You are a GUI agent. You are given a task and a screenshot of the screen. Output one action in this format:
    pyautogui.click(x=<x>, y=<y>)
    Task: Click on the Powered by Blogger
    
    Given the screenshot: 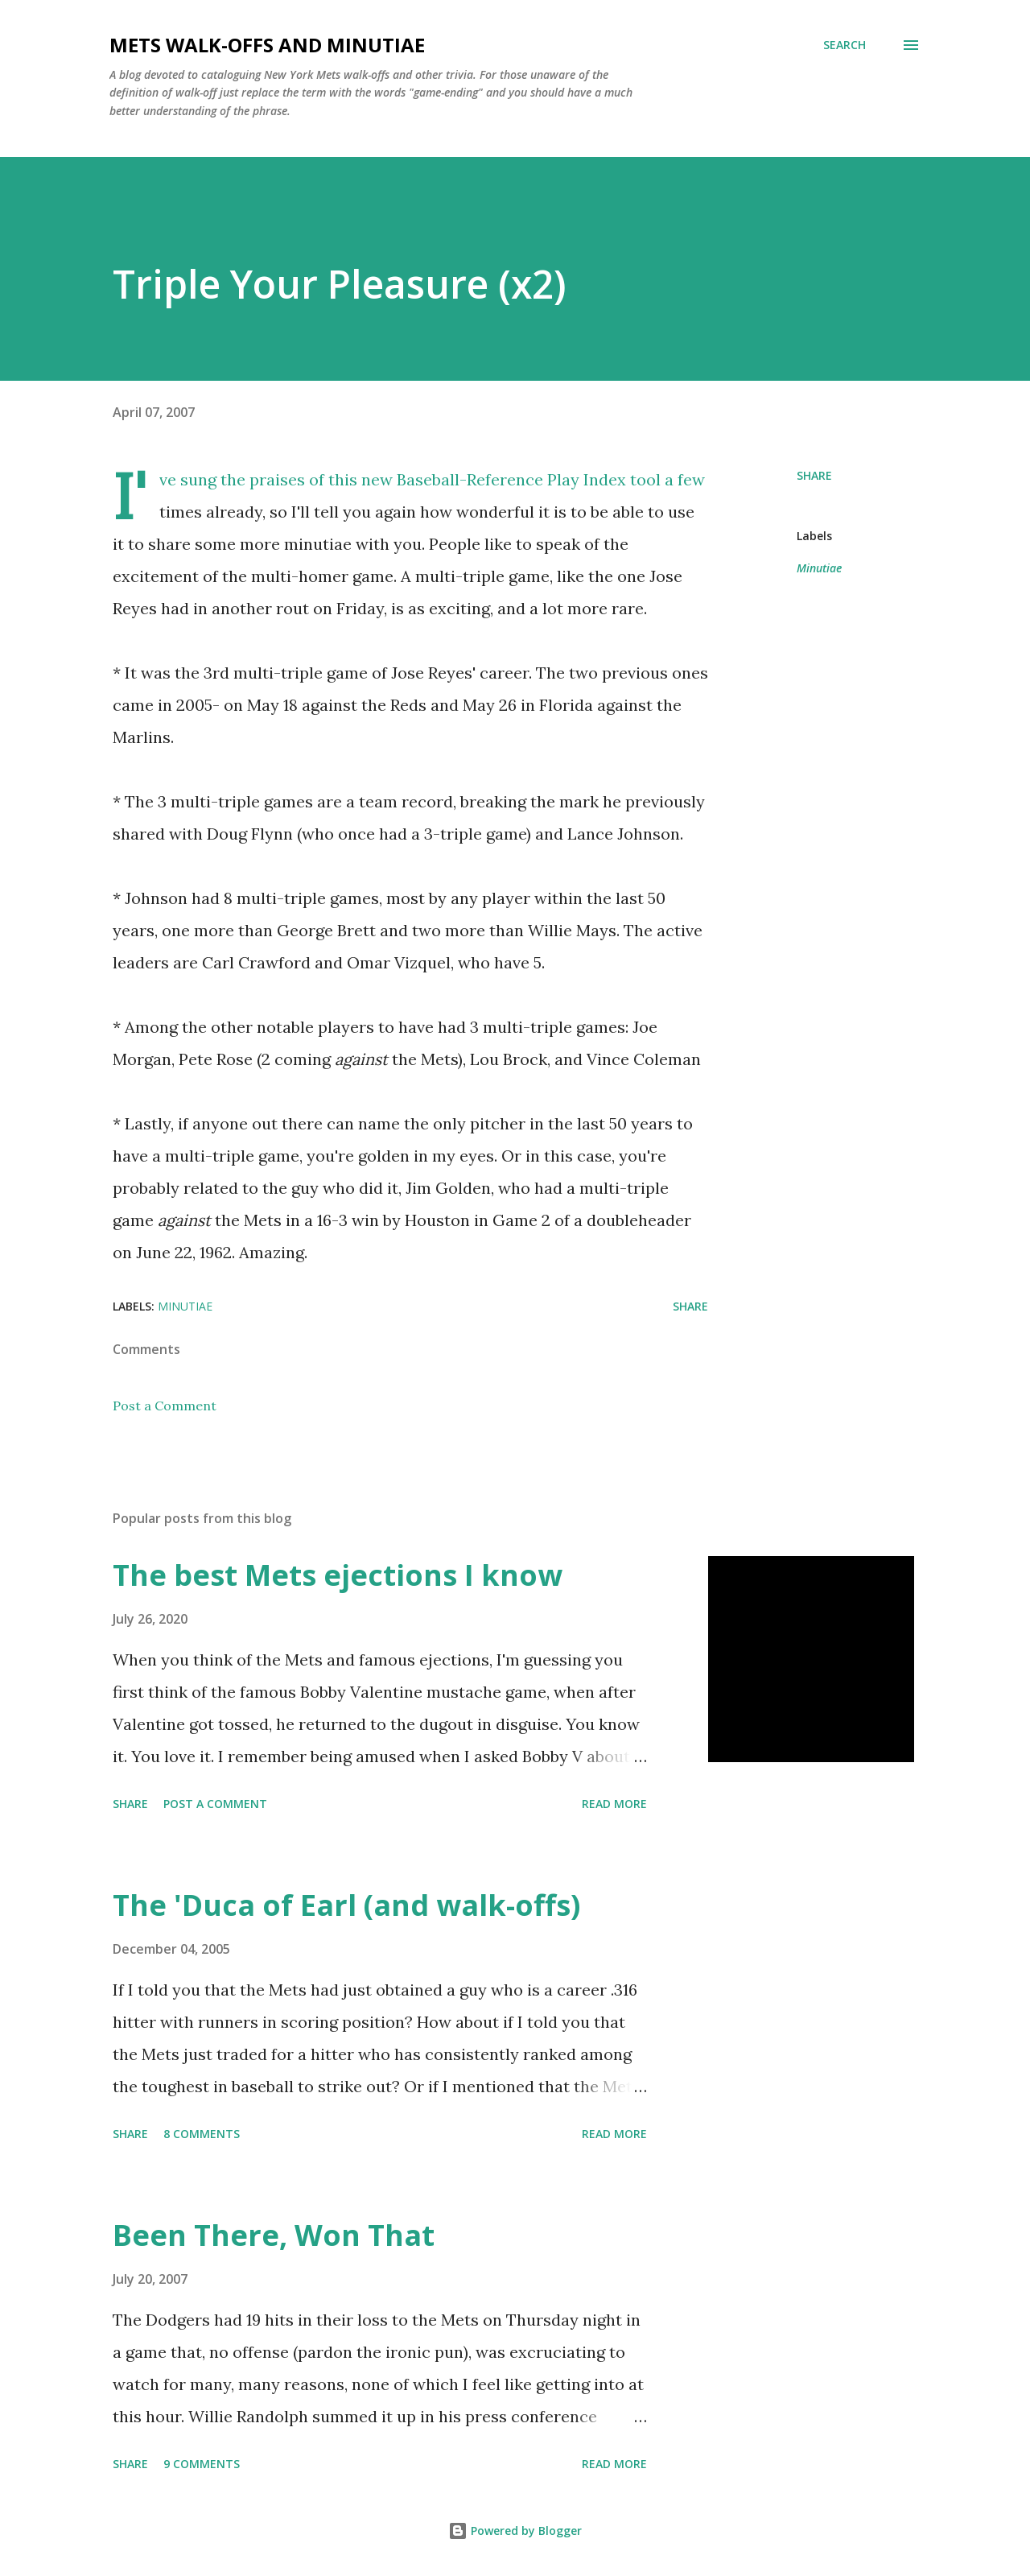 What is the action you would take?
    pyautogui.click(x=515, y=2530)
    